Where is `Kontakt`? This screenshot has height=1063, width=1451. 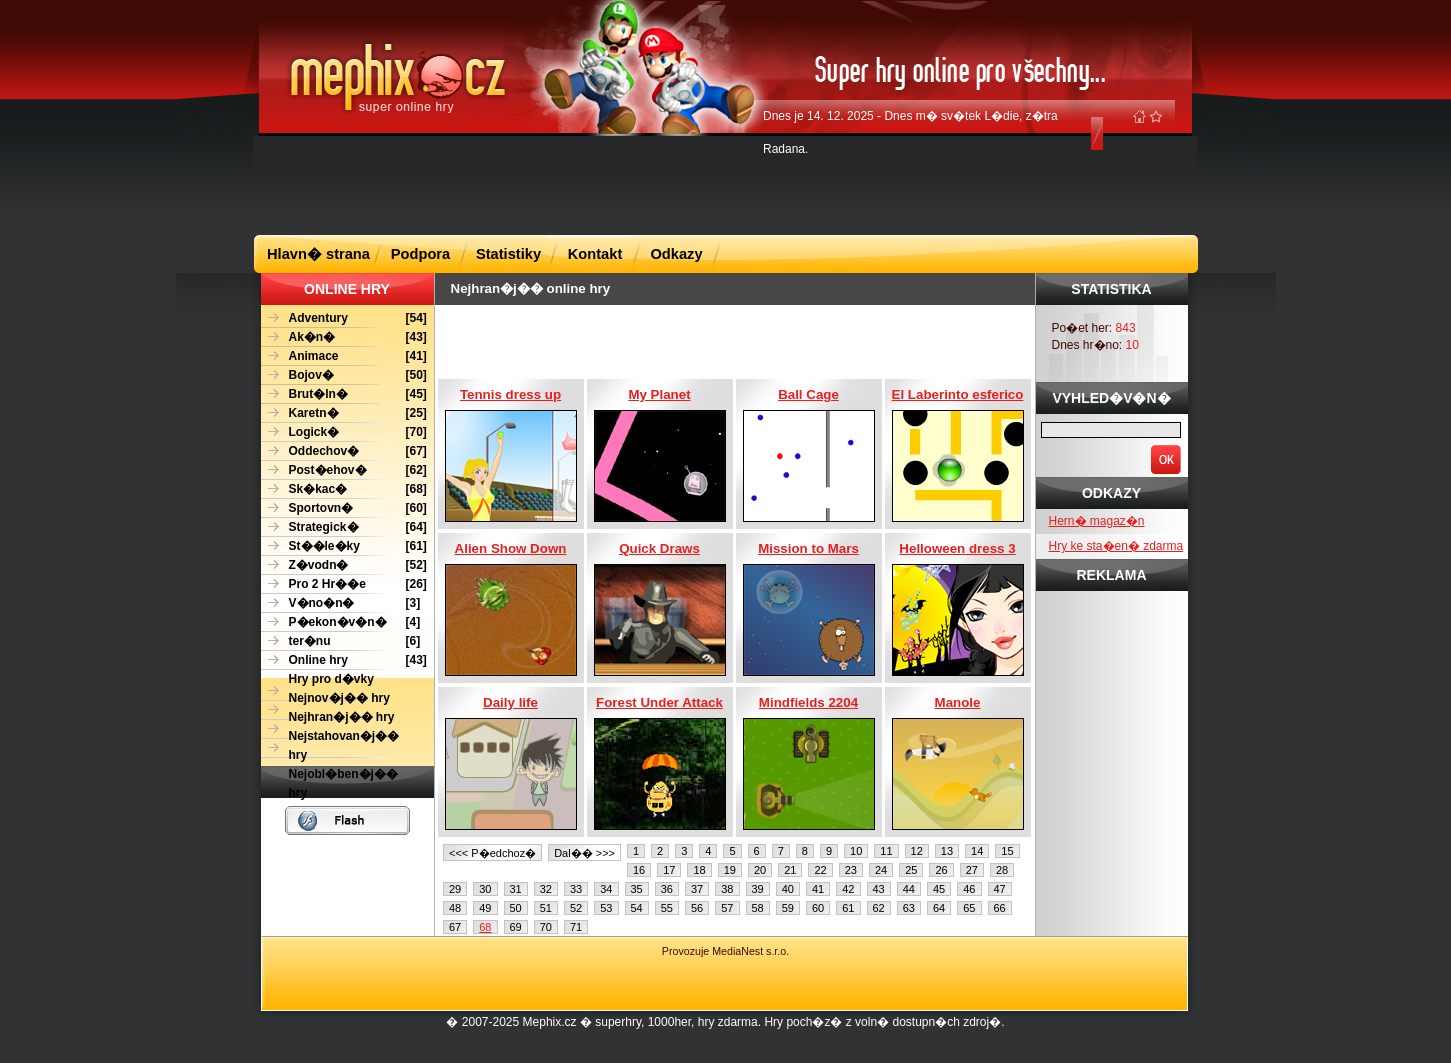 Kontakt is located at coordinates (595, 254).